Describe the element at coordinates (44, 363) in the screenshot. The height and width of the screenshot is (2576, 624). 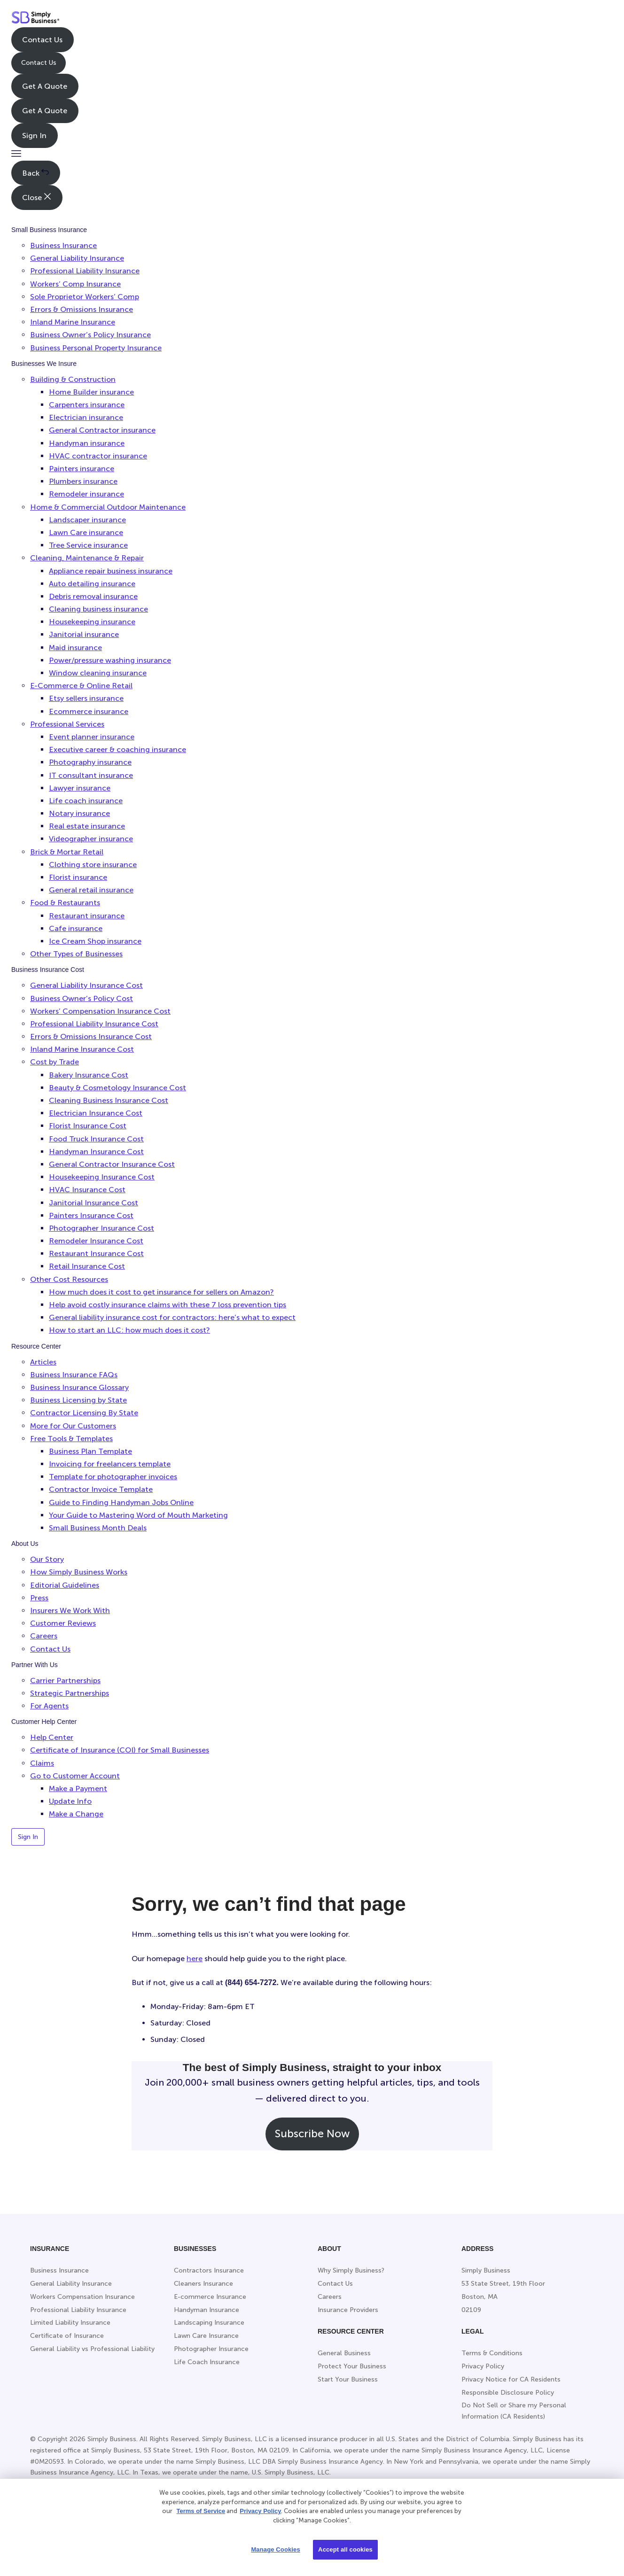
I see `Businesses We Insure` at that location.